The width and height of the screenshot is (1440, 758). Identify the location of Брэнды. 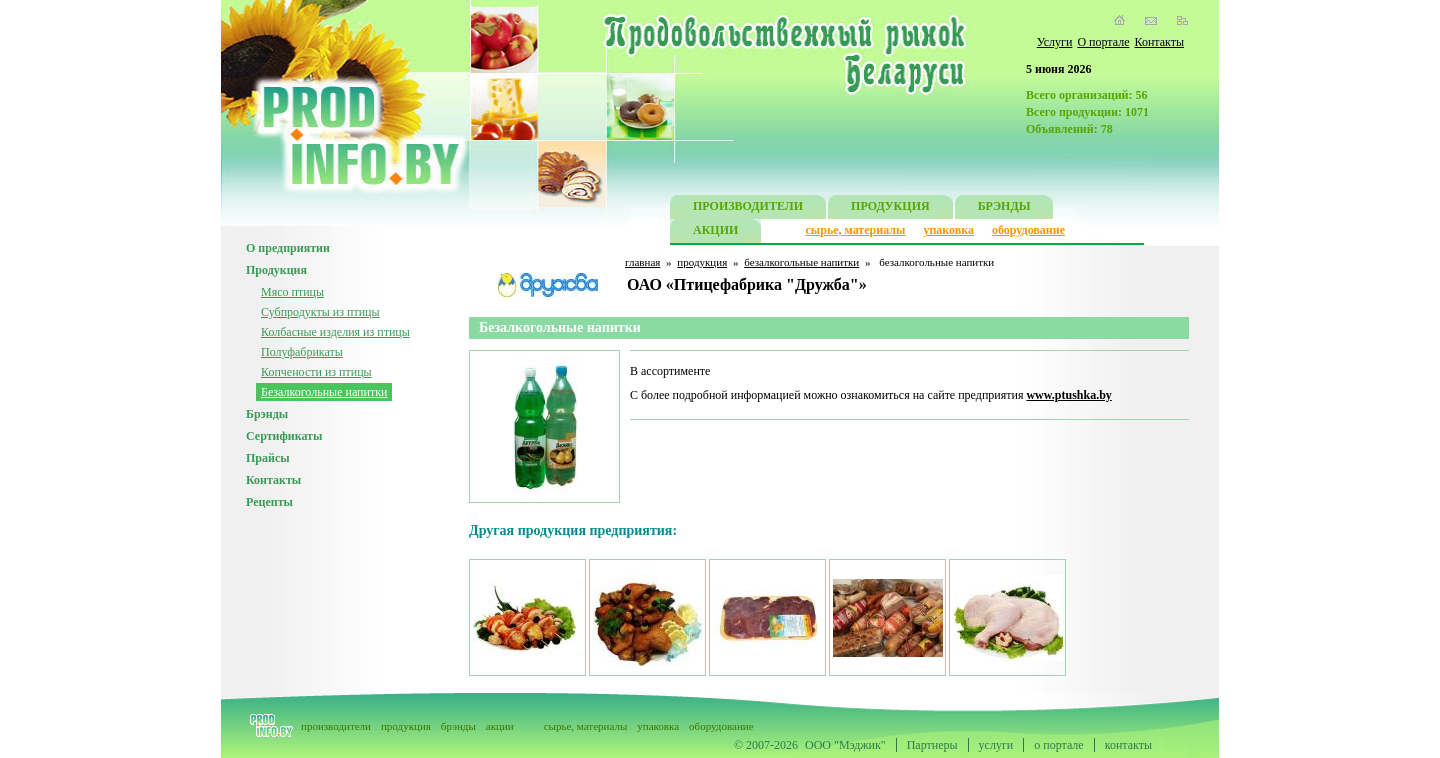
(267, 414).